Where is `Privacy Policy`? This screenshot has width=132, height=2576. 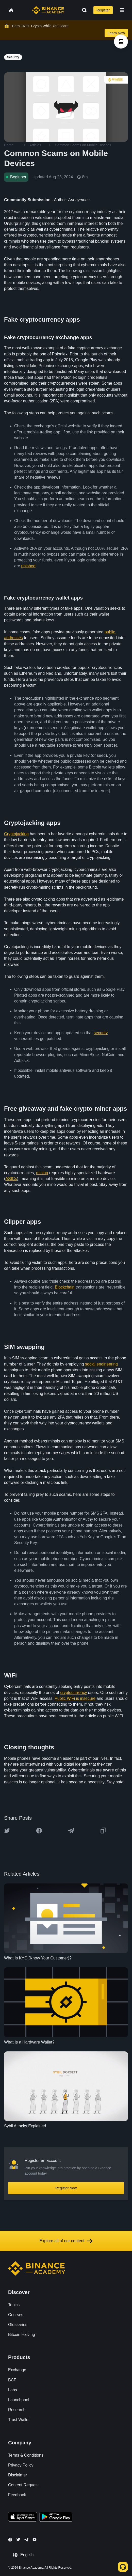 Privacy Policy is located at coordinates (21, 2465).